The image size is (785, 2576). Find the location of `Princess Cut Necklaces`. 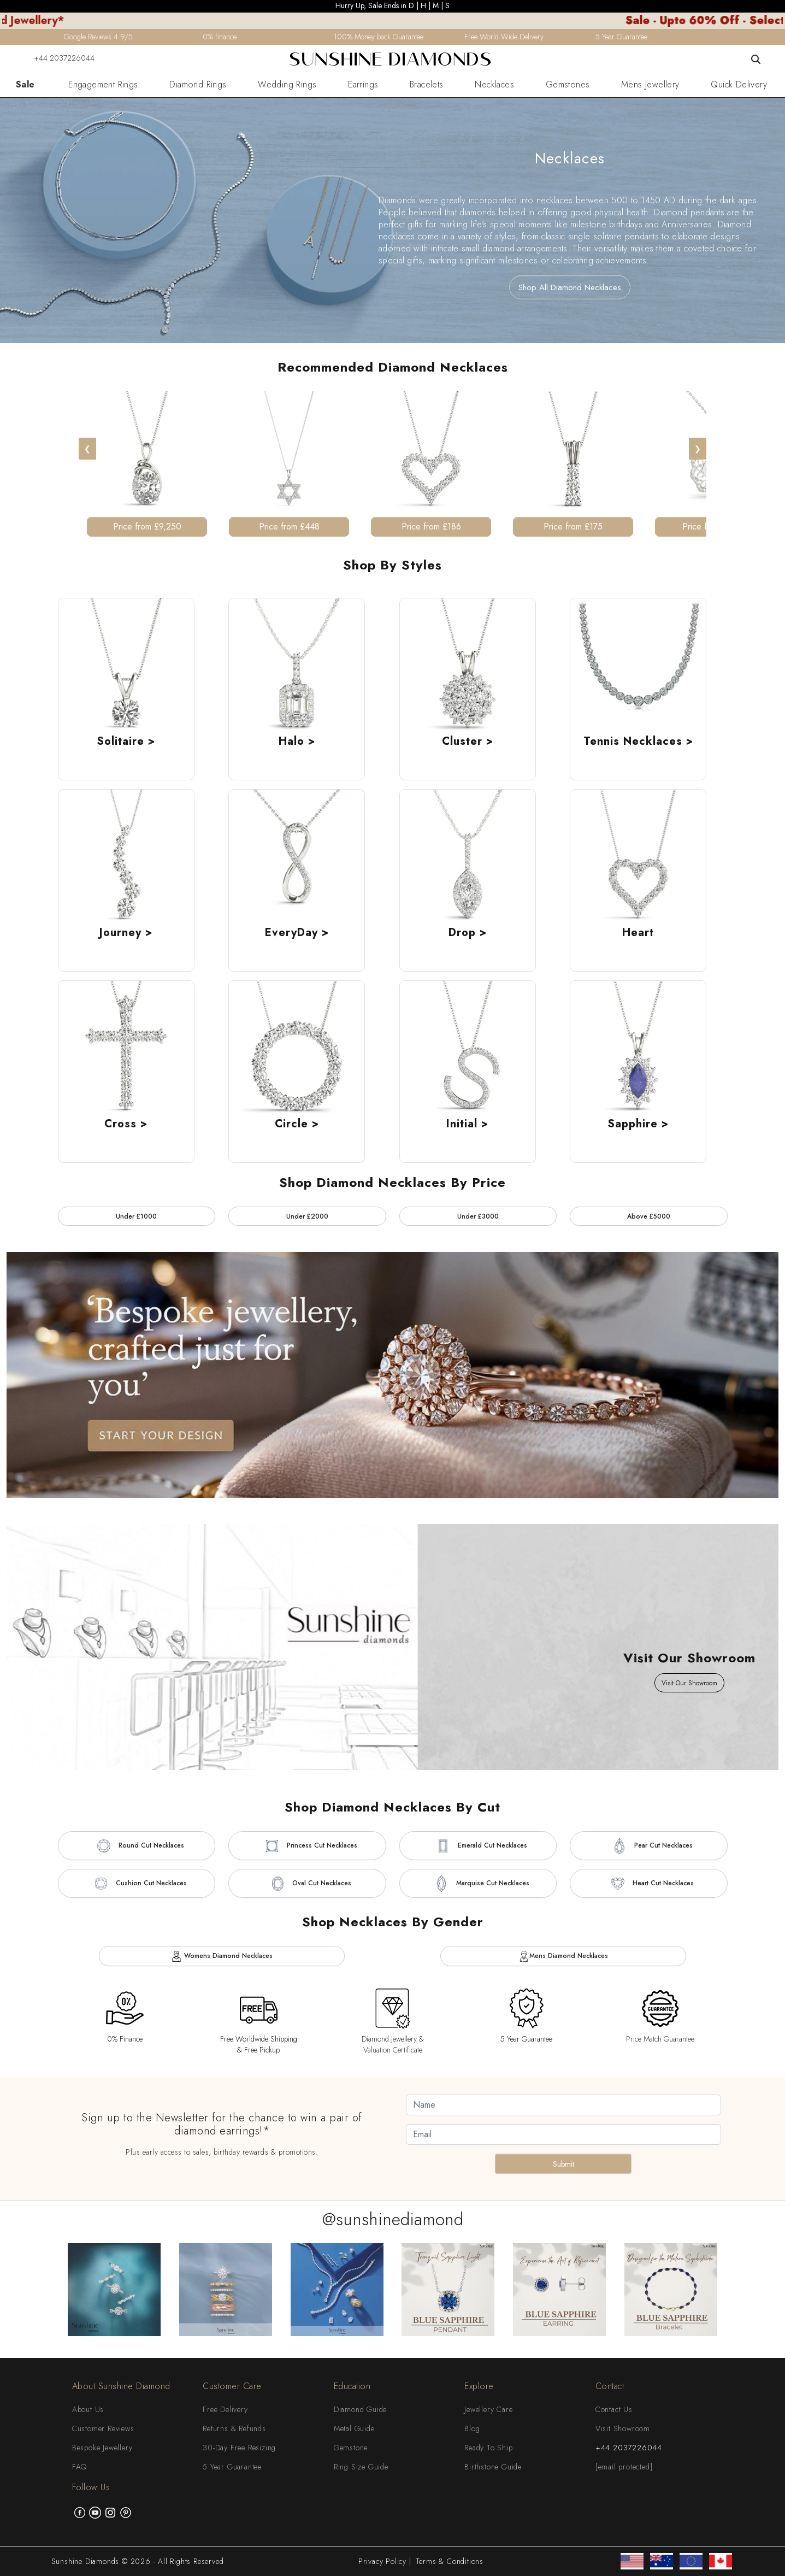

Princess Cut Necklaces is located at coordinates (307, 1846).